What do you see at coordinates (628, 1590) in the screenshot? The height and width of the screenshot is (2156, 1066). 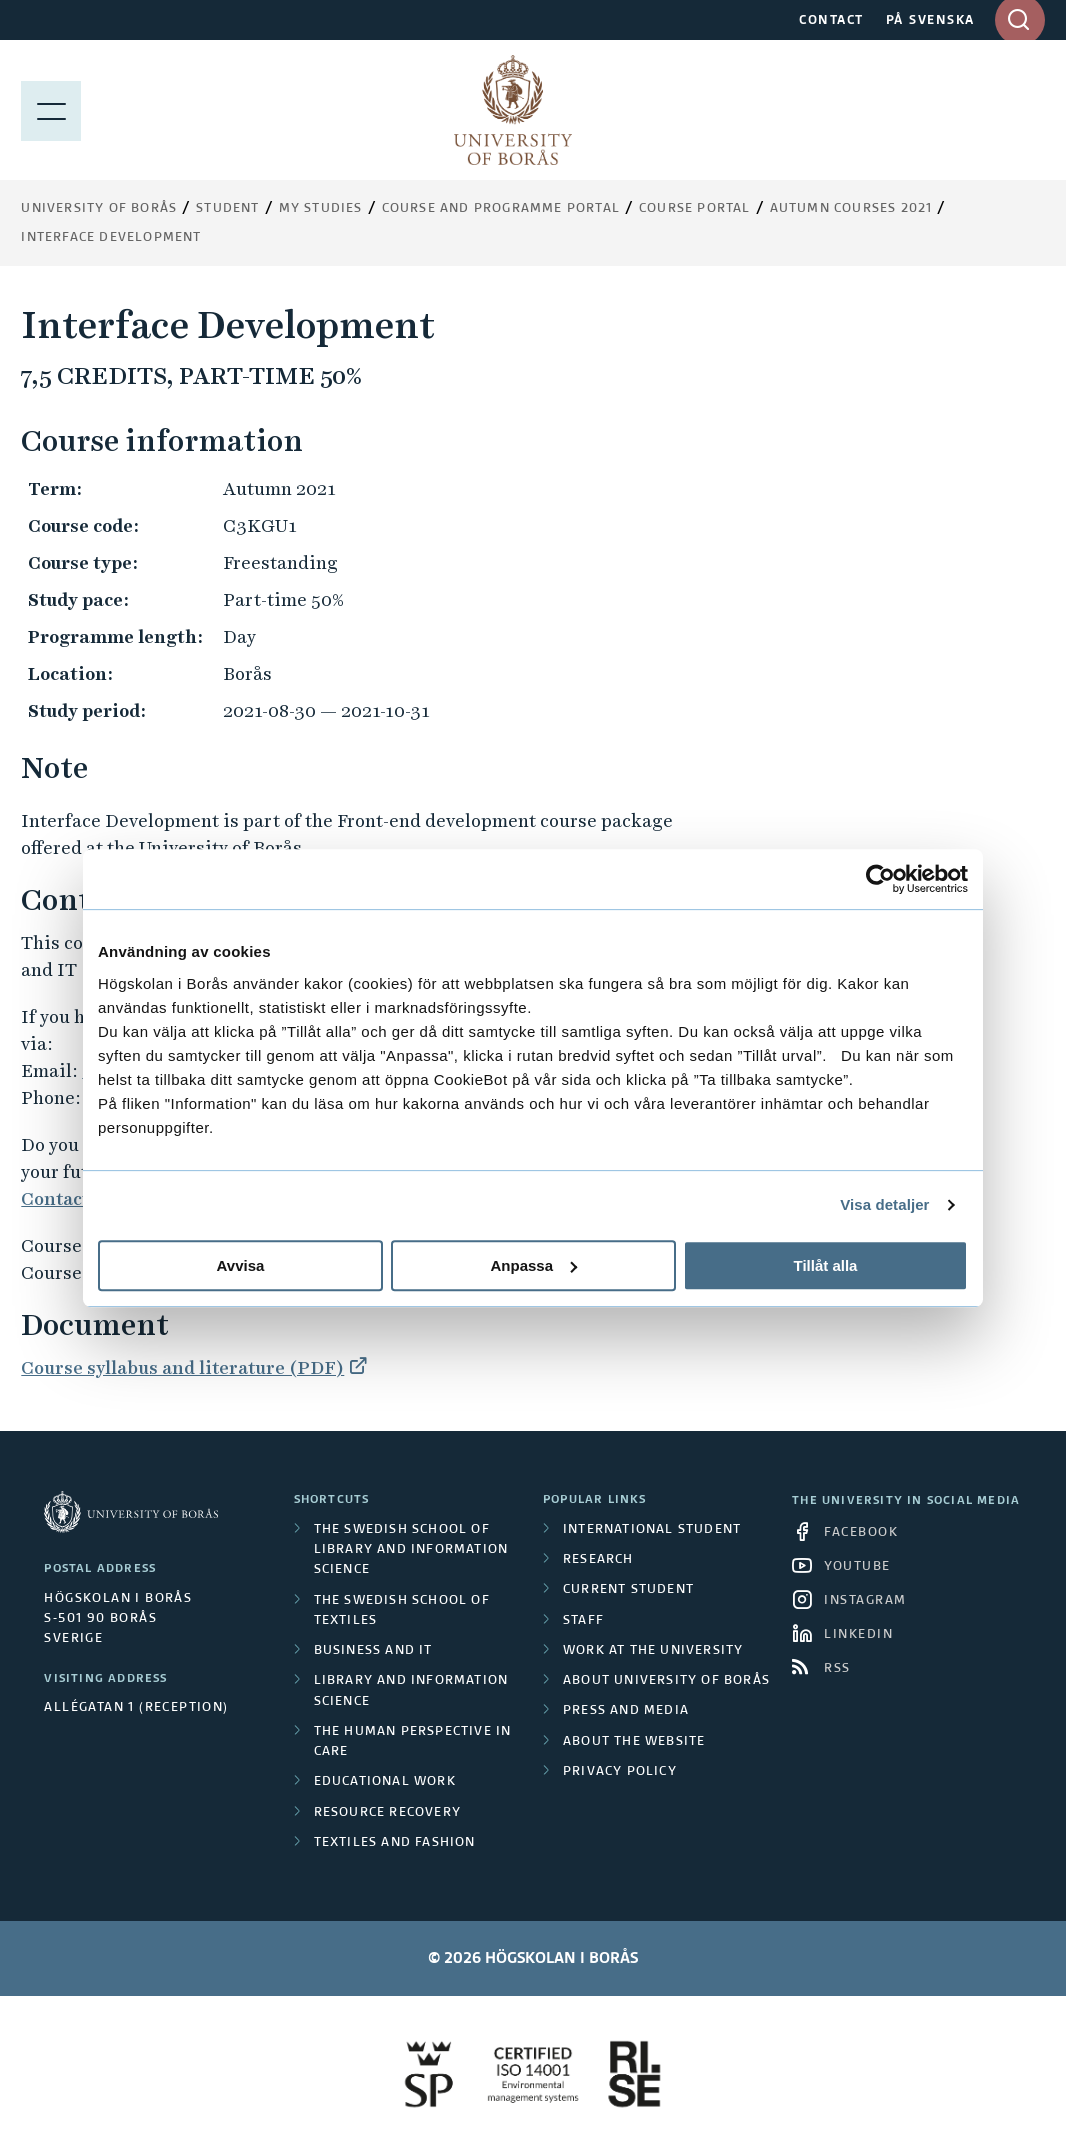 I see `Current student` at bounding box center [628, 1590].